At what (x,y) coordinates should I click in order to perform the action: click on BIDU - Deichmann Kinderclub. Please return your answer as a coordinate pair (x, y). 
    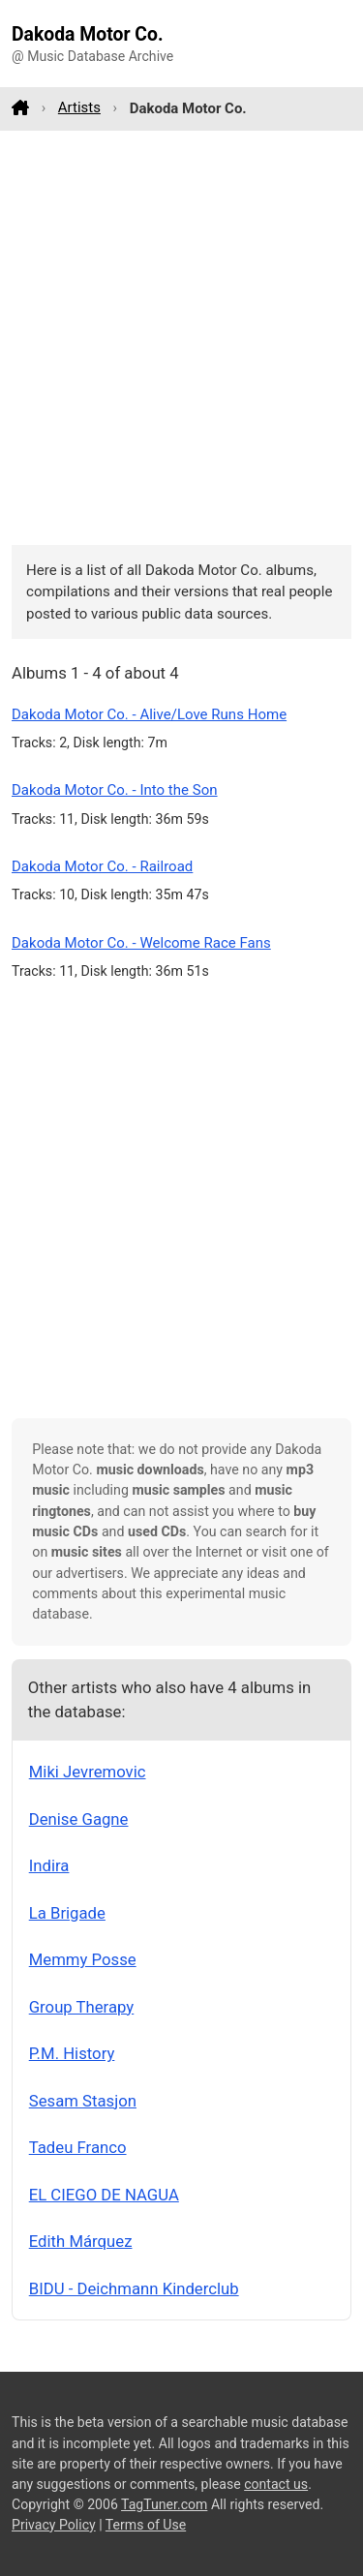
    Looking at the image, I should click on (134, 2288).